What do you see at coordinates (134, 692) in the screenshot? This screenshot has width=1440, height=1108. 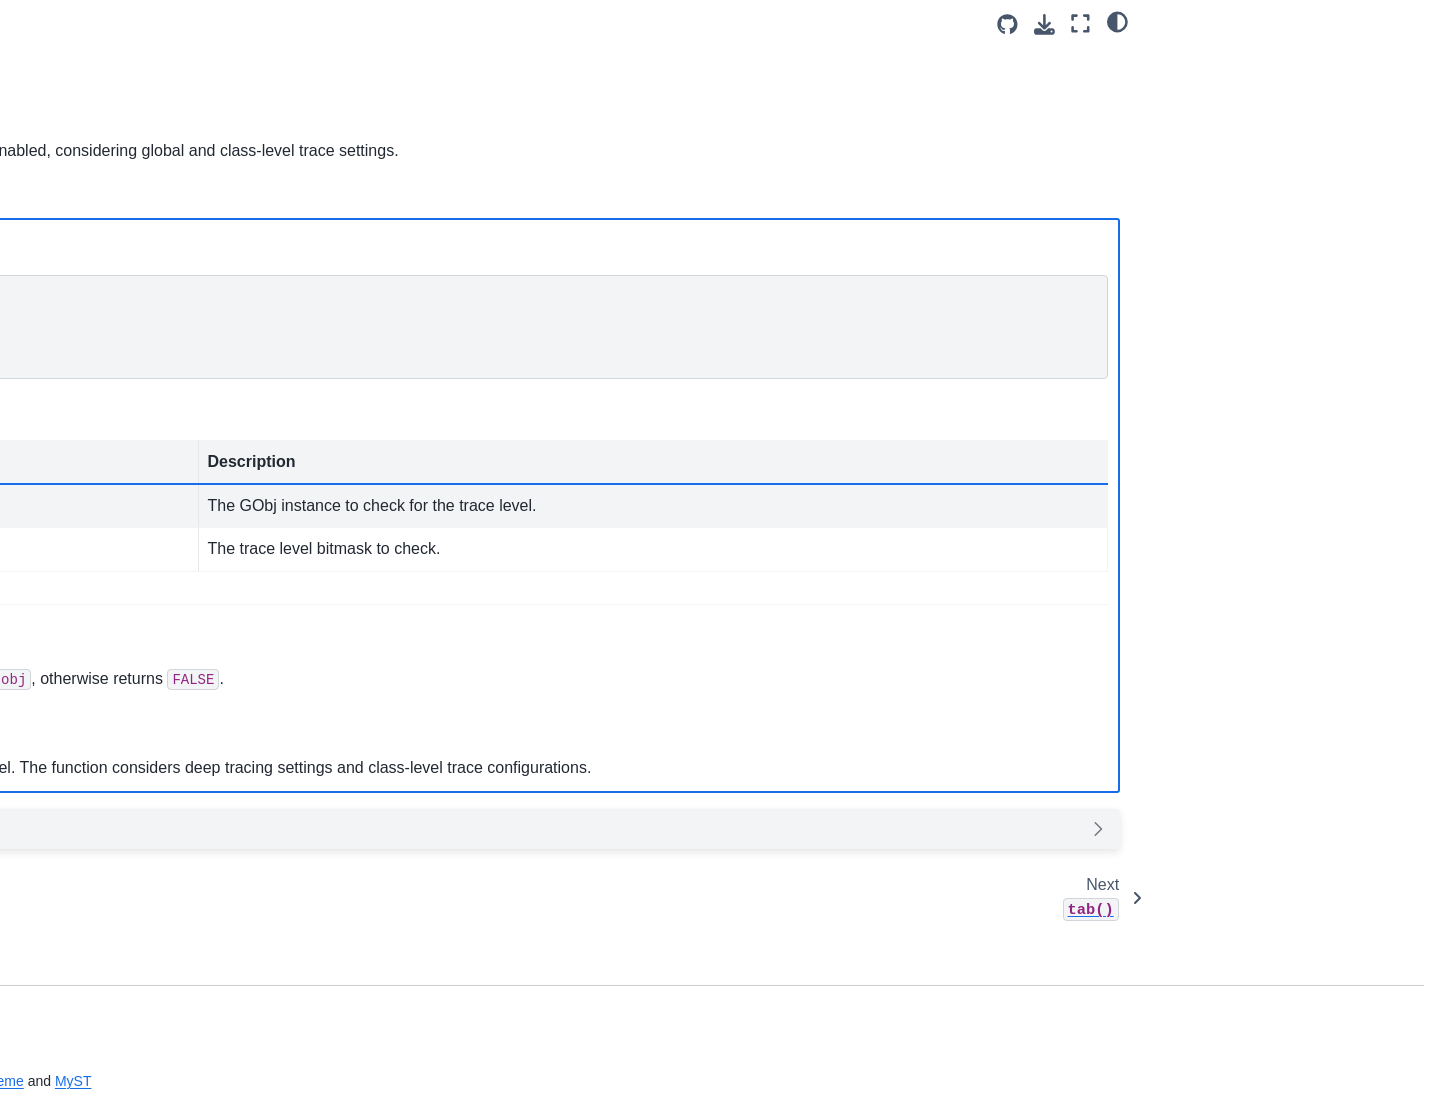 I see `Debug / Backtrace Functions` at bounding box center [134, 692].